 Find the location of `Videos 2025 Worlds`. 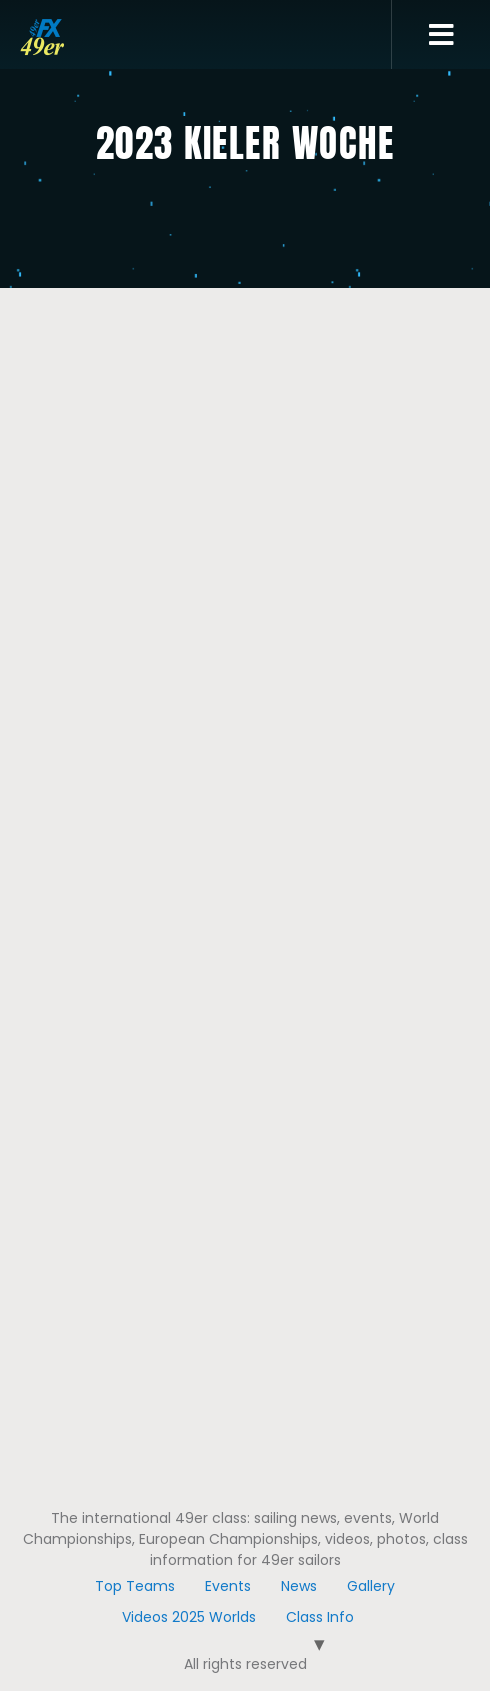

Videos 2025 Worlds is located at coordinates (189, 1617).